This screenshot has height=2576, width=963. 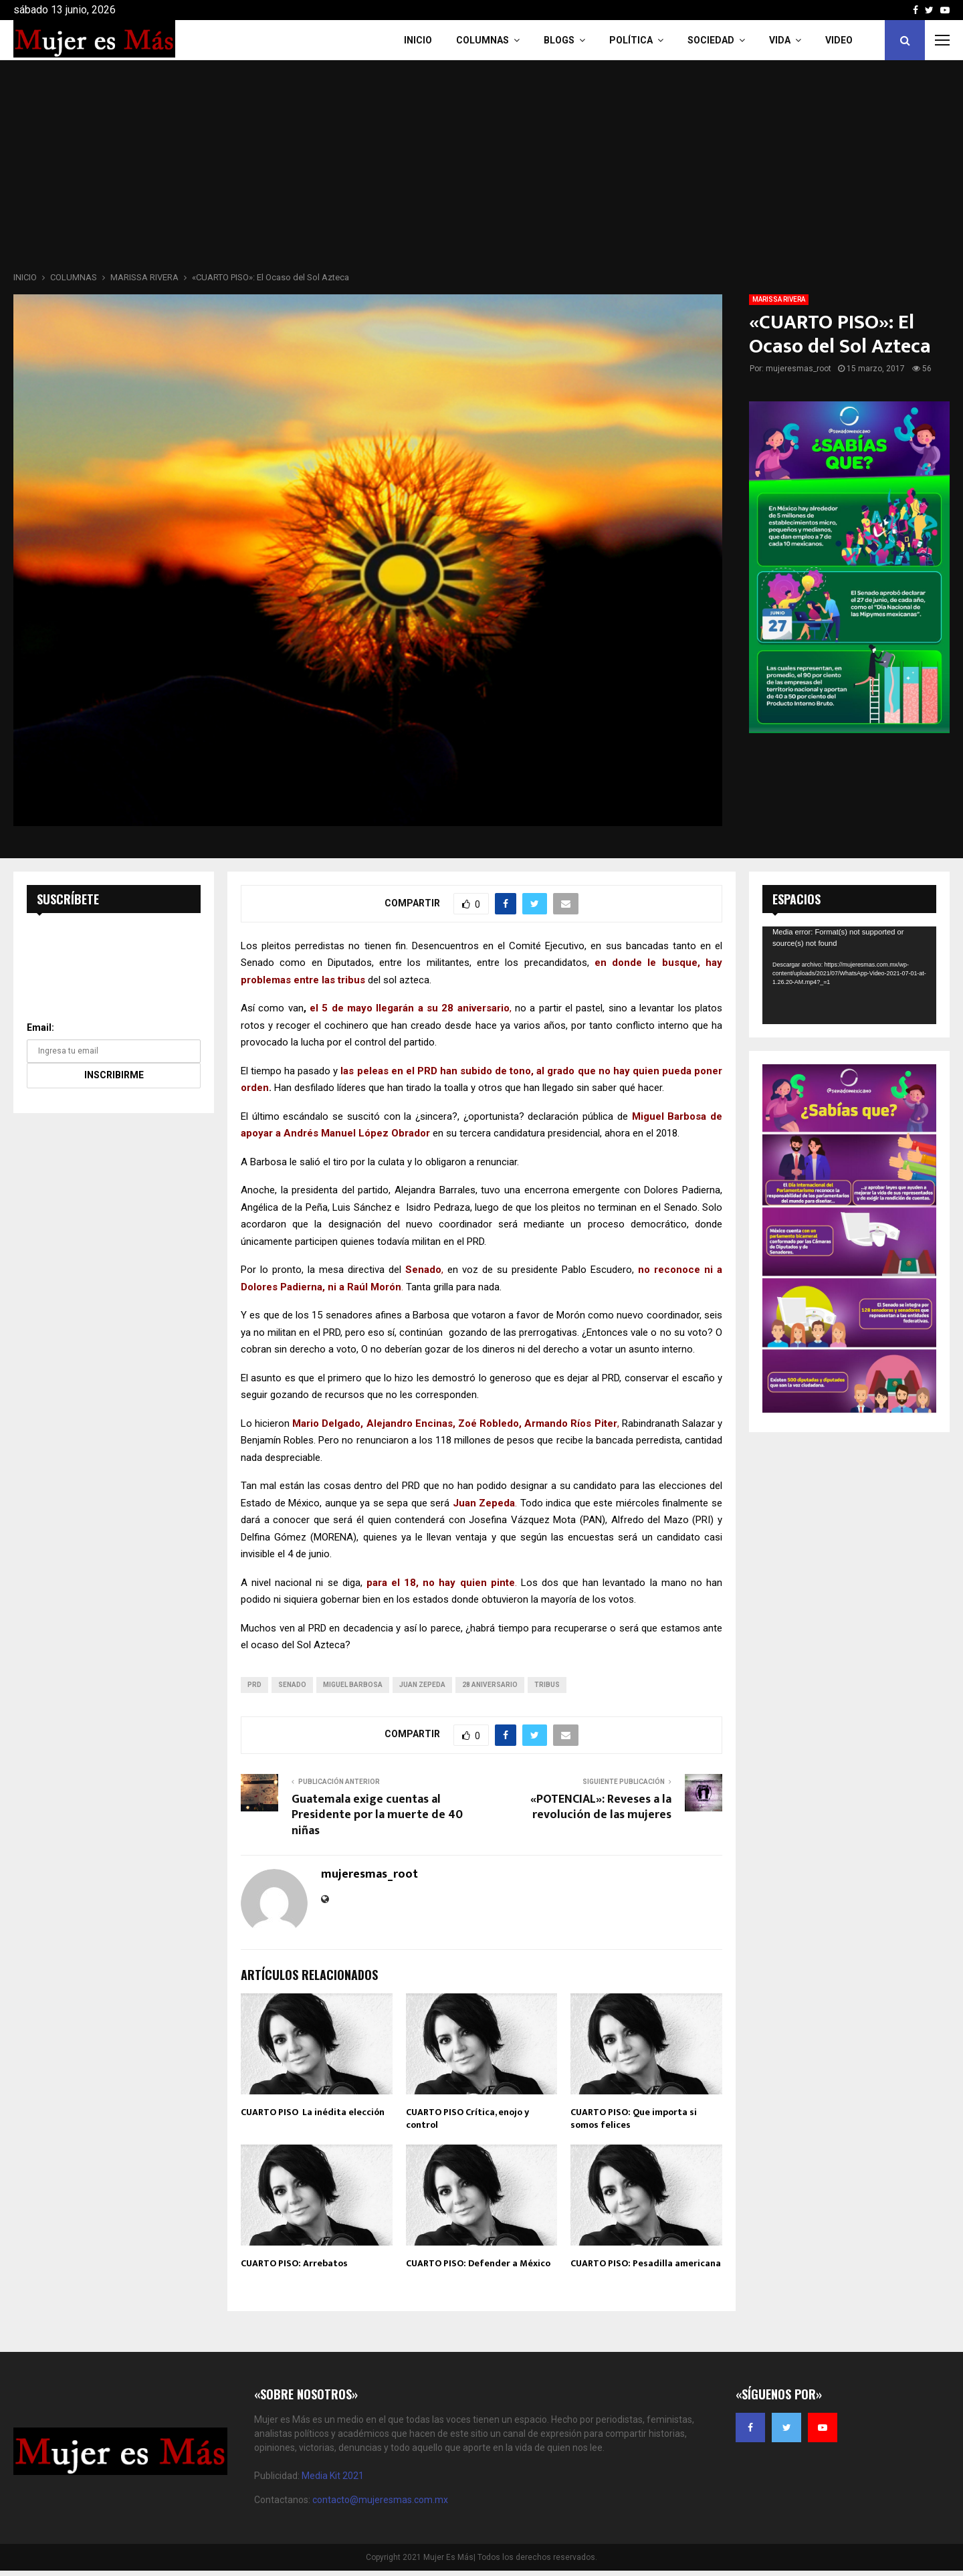 What do you see at coordinates (779, 40) in the screenshot?
I see `Vida` at bounding box center [779, 40].